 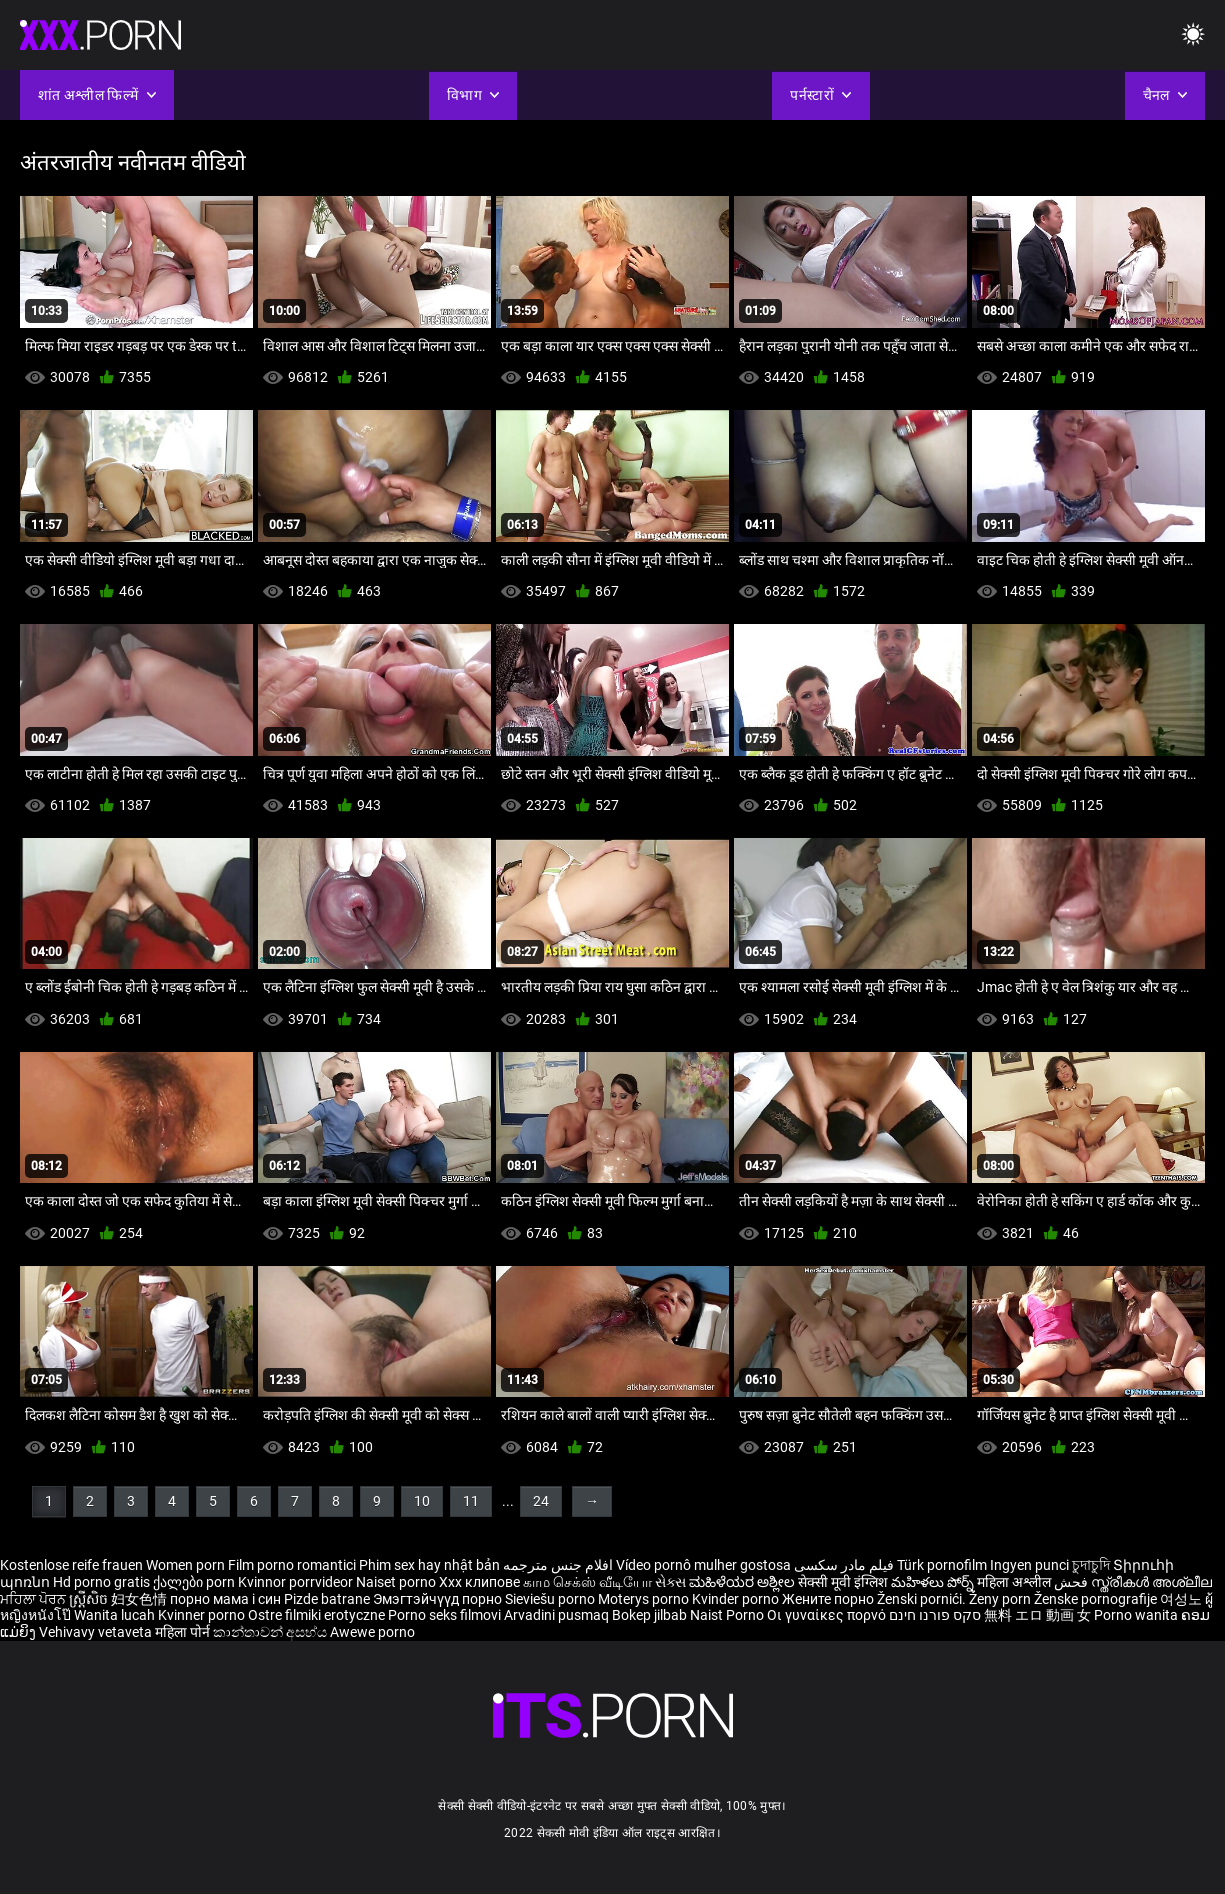 What do you see at coordinates (828, 1615) in the screenshot?
I see `Οι γυναίκες πορνό` at bounding box center [828, 1615].